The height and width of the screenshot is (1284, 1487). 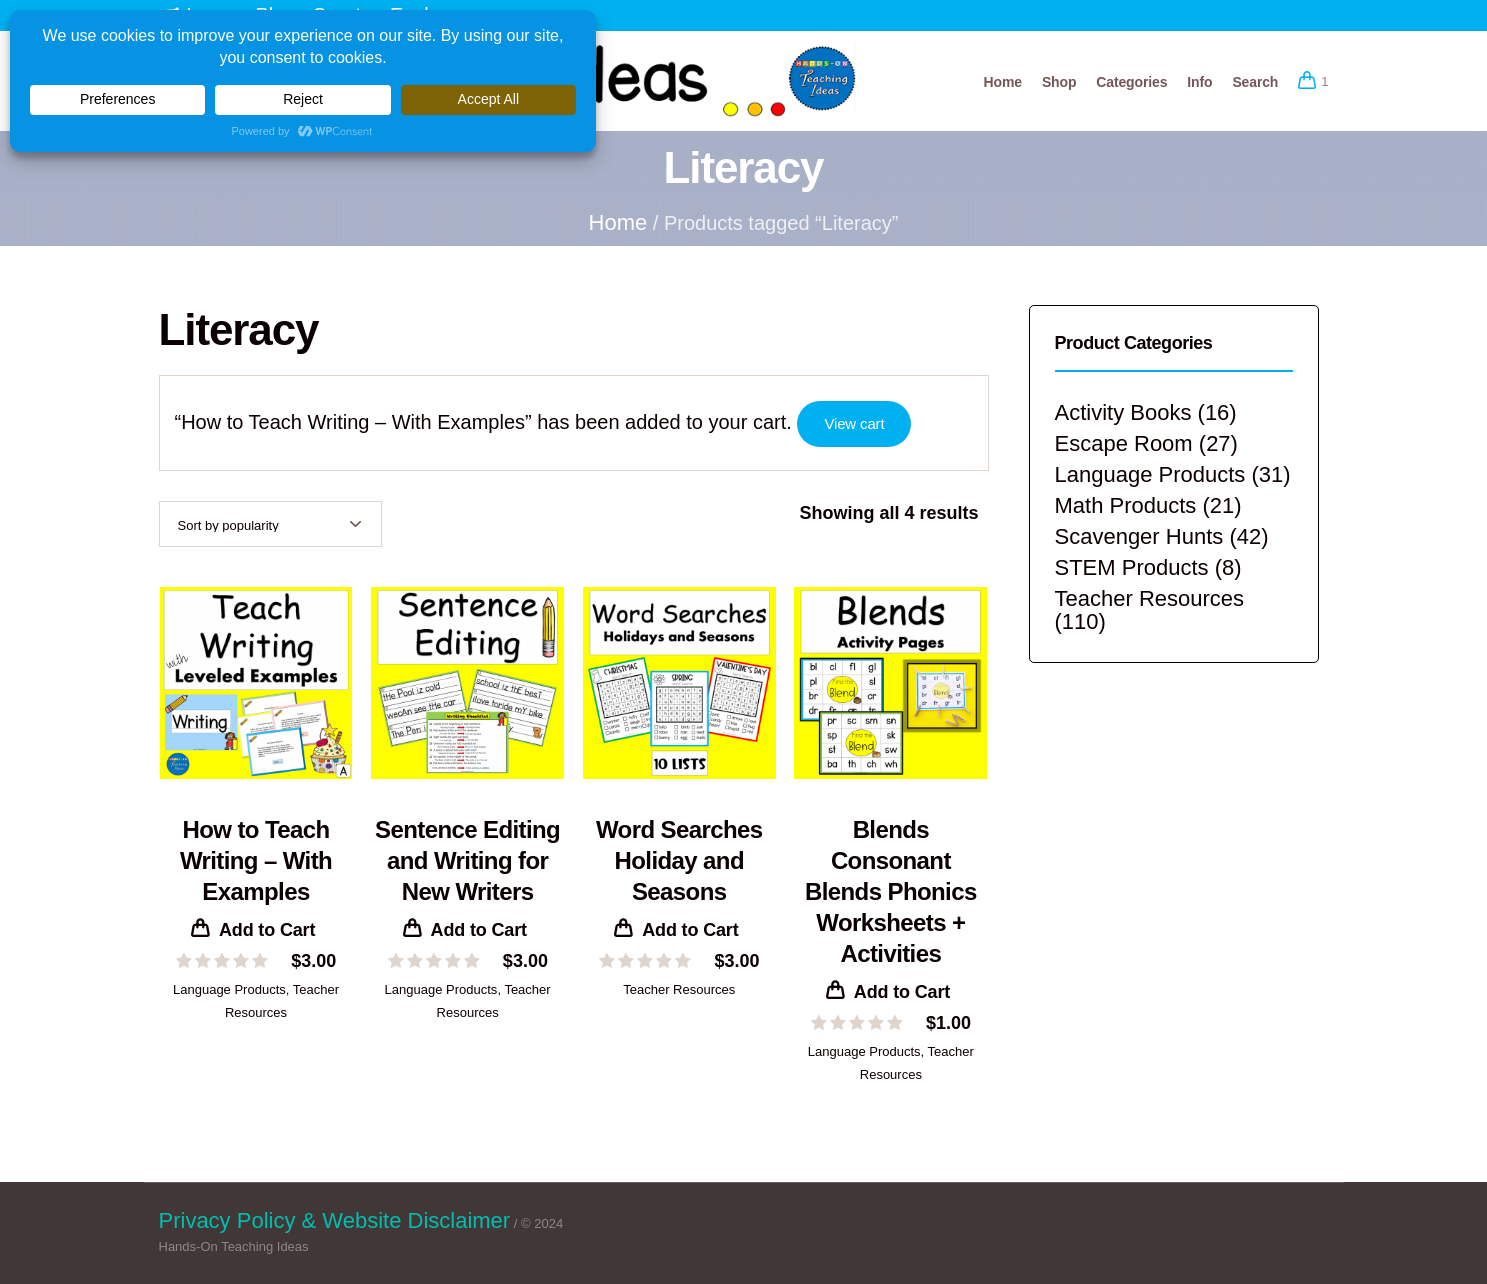 What do you see at coordinates (335, 1220) in the screenshot?
I see `Privacy Policy & Website Disclaimer` at bounding box center [335, 1220].